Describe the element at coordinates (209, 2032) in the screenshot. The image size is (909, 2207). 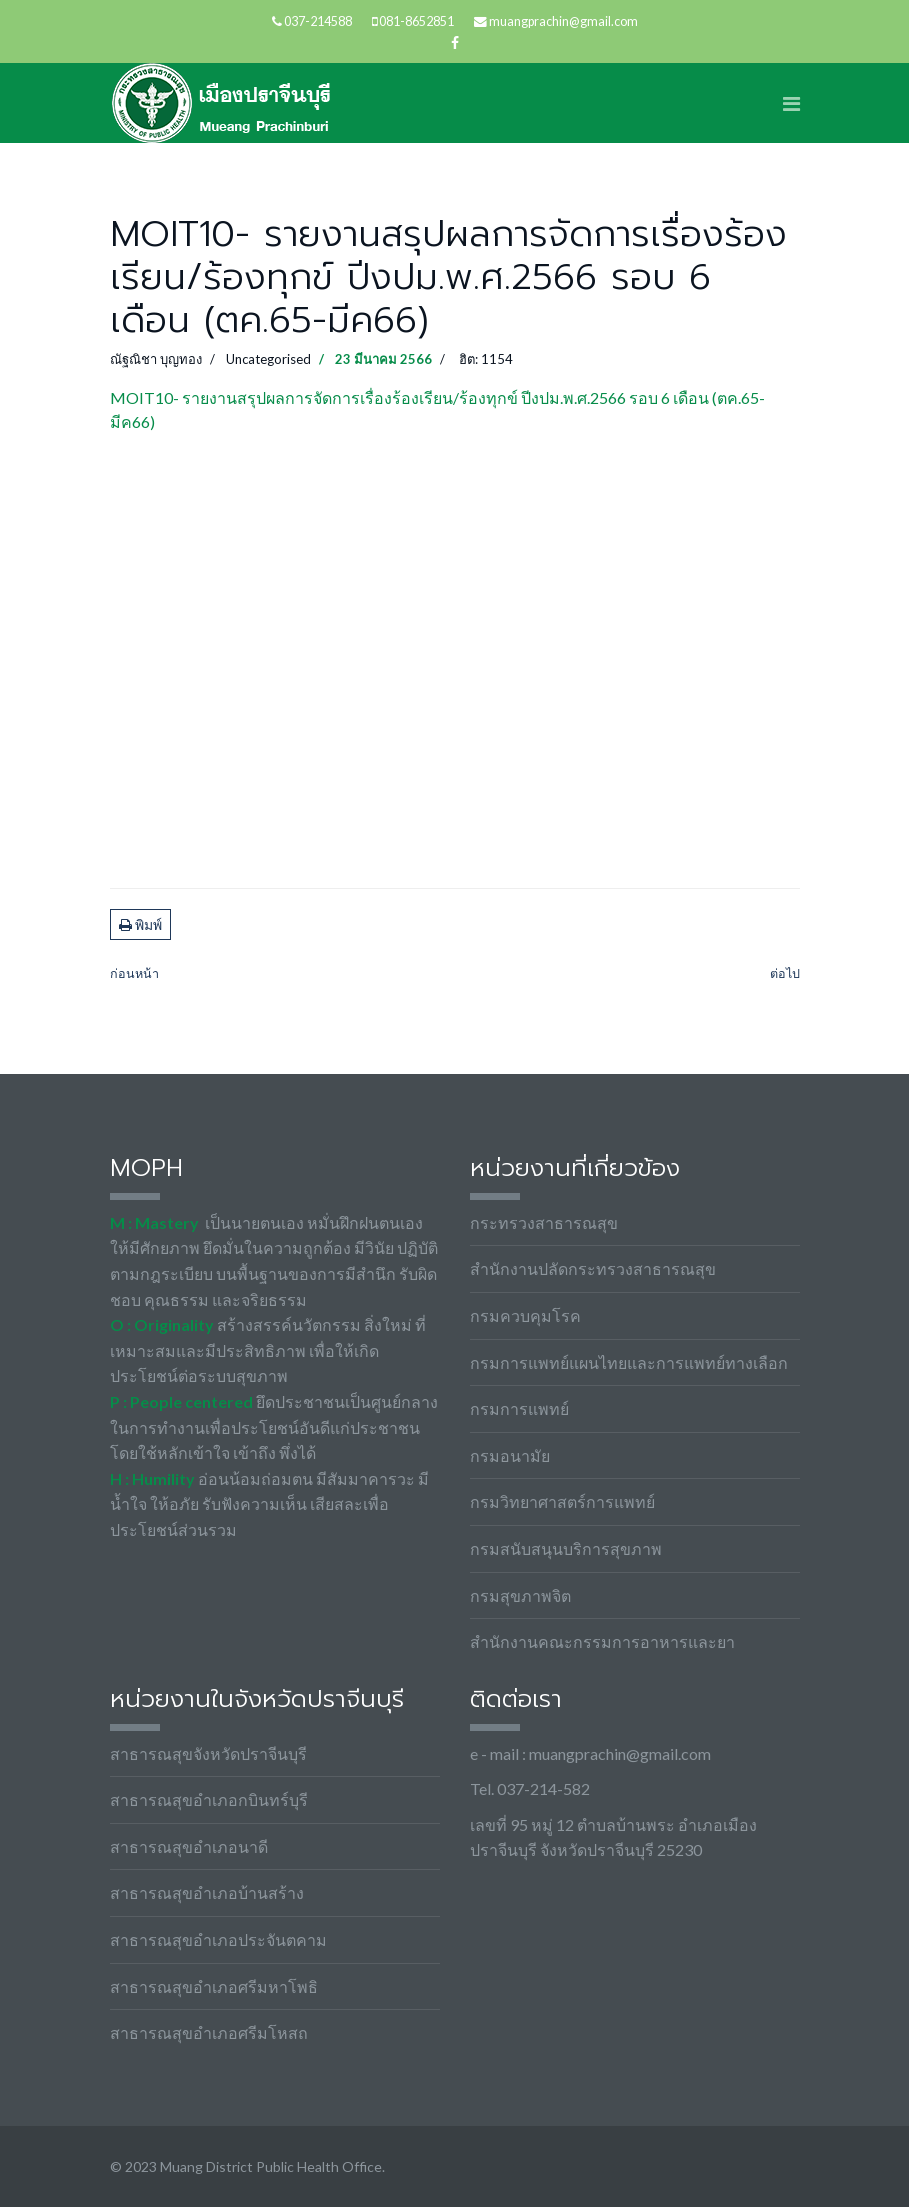
I see `สาธารณสุขอำเภอศรีมโหสถ` at that location.